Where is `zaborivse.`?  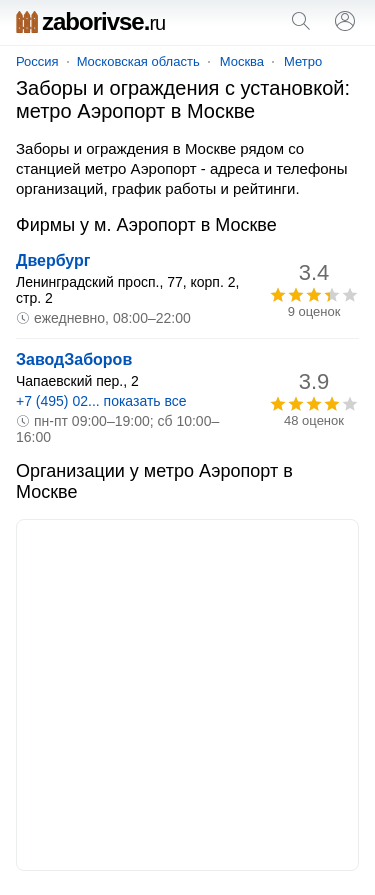 zaborivse. is located at coordinates (90, 21).